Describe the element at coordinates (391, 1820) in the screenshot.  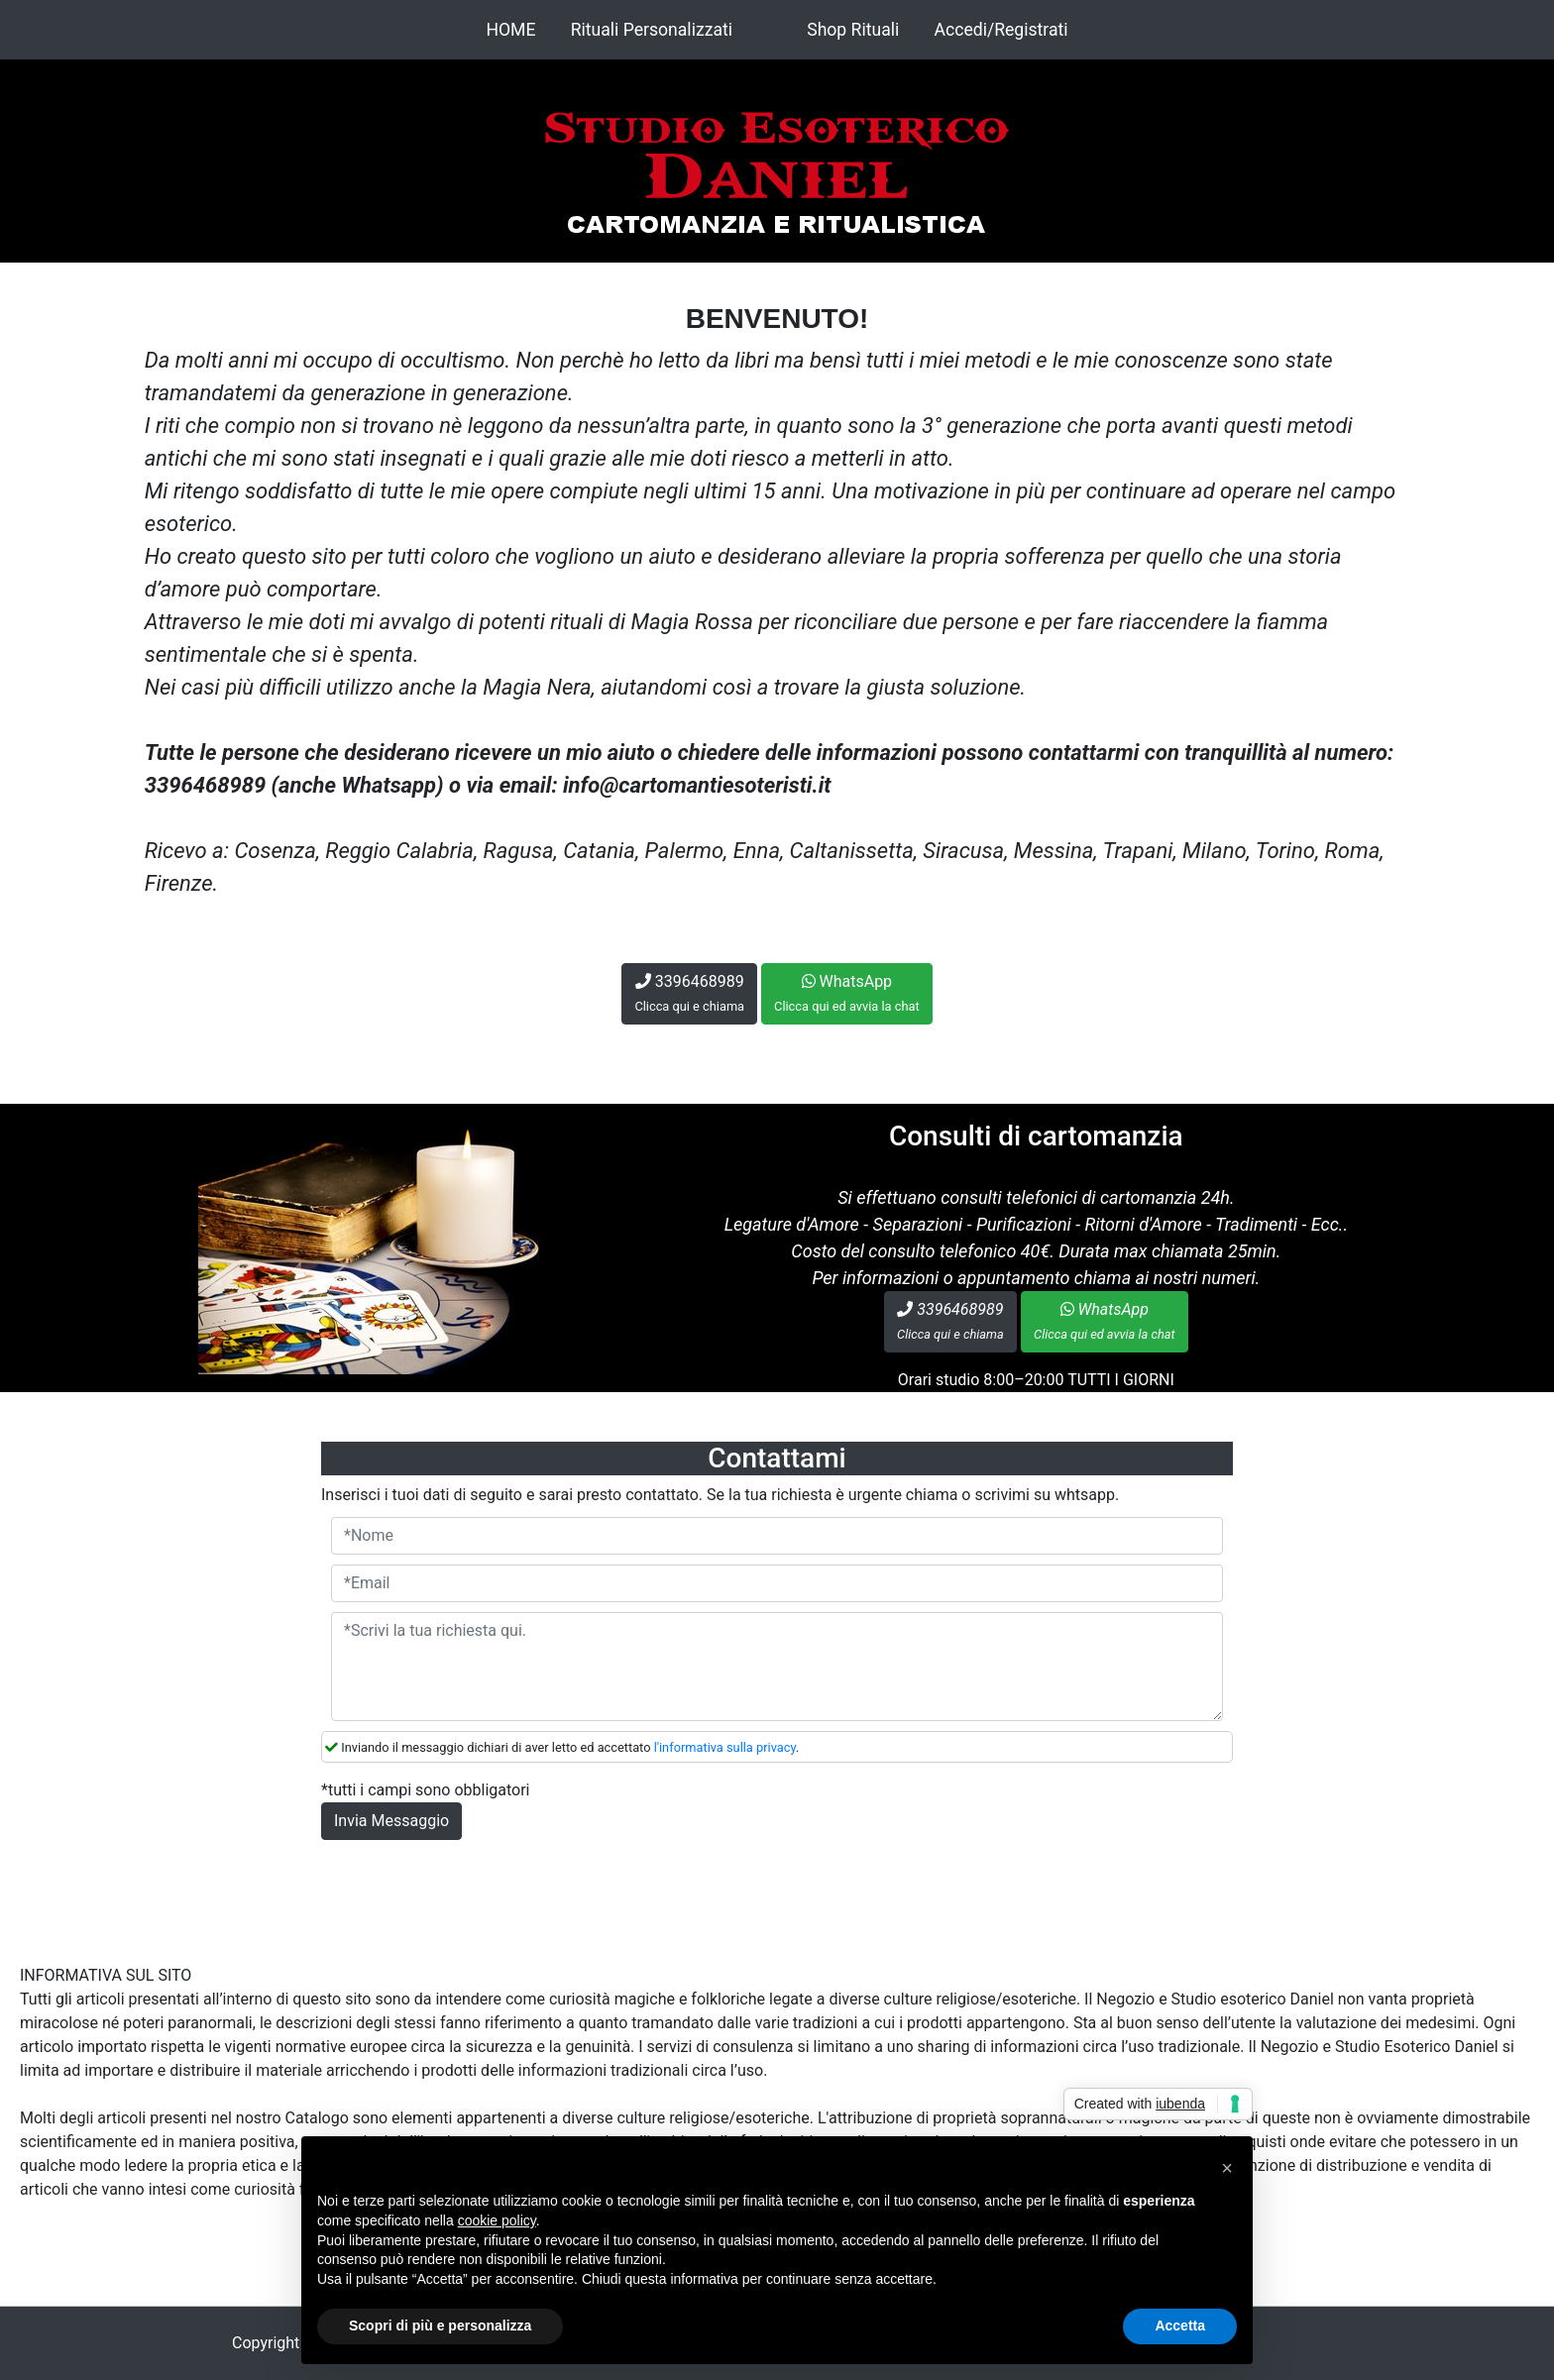
I see `Invia Messaggio` at that location.